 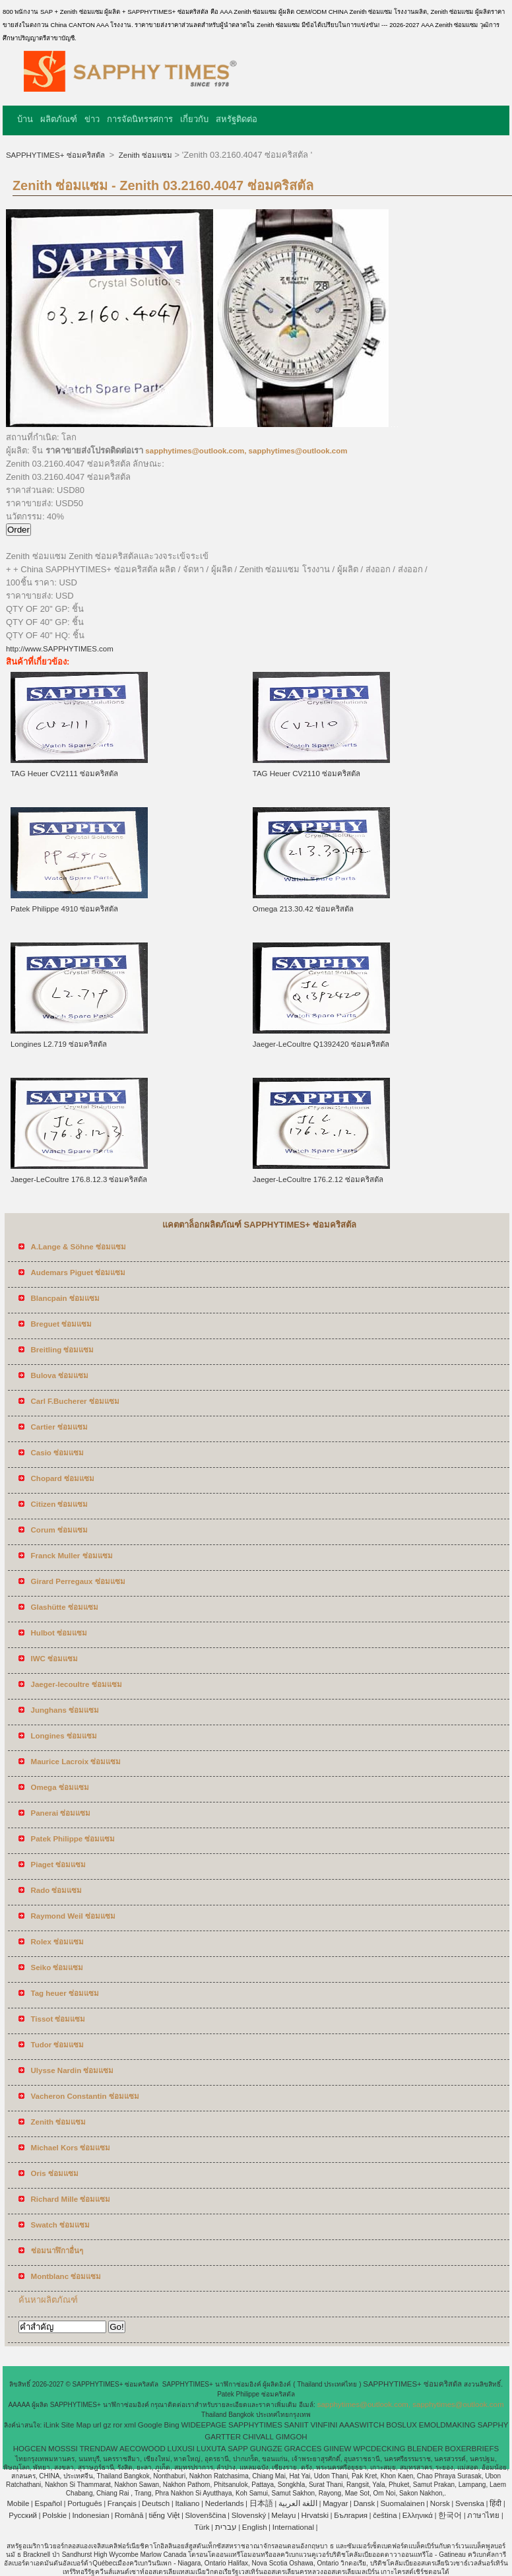 I want to click on Magyar, so click(x=335, y=2503).